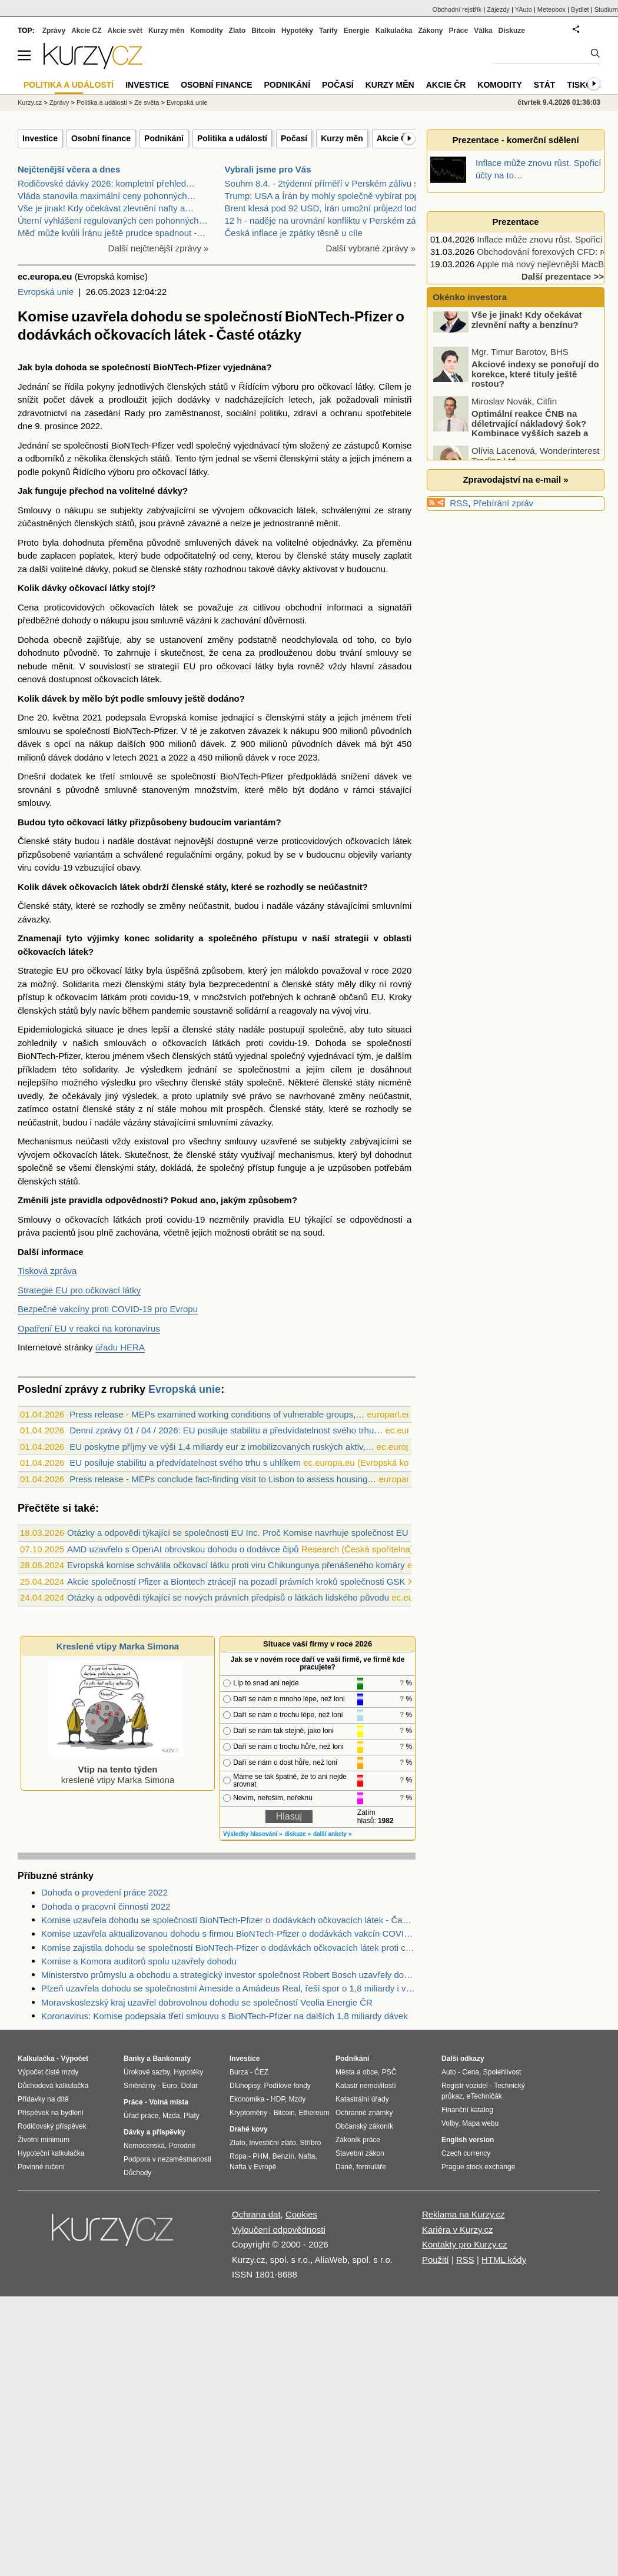 Image resolution: width=618 pixels, height=2576 pixels. What do you see at coordinates (399, 510) in the screenshot?
I see `strany` at bounding box center [399, 510].